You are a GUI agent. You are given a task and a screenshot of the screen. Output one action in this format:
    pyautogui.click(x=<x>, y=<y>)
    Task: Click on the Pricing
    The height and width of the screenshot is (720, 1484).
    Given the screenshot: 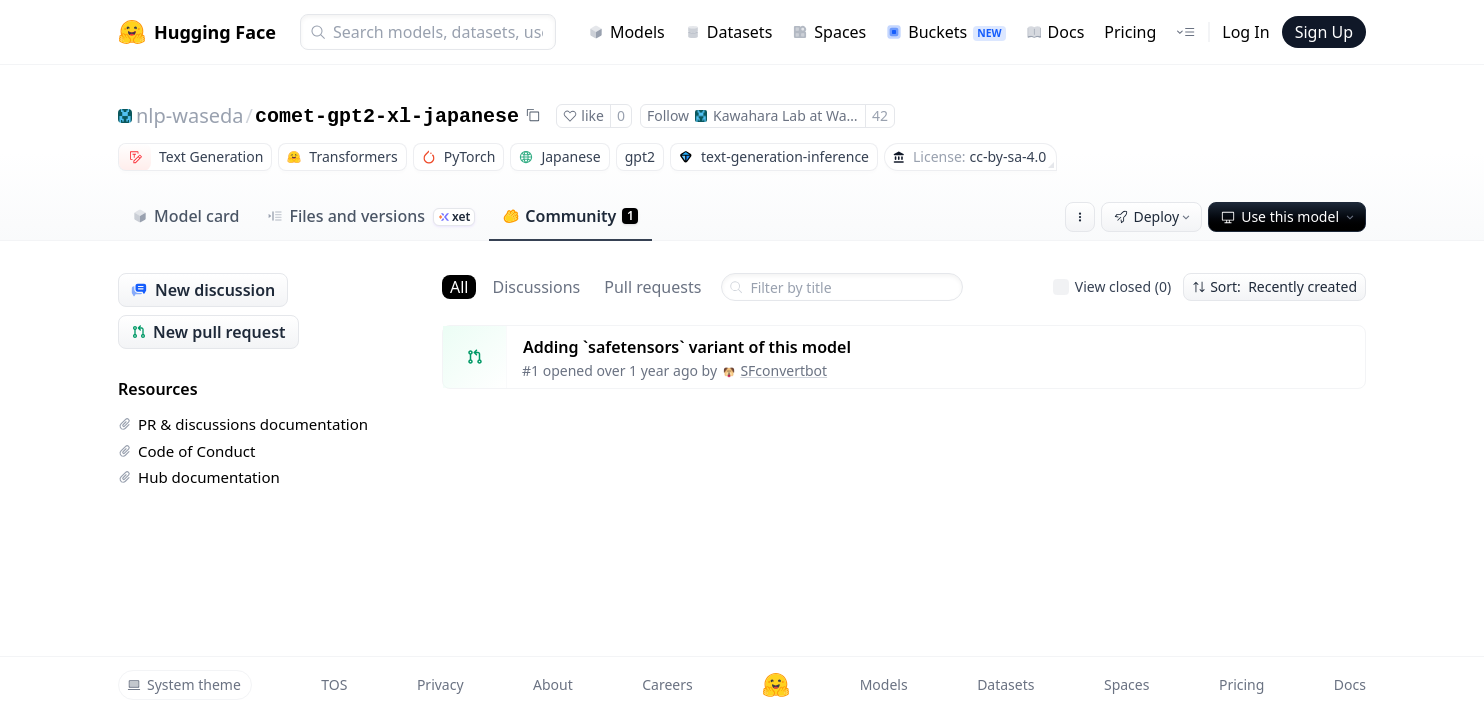 What is the action you would take?
    pyautogui.click(x=1130, y=32)
    